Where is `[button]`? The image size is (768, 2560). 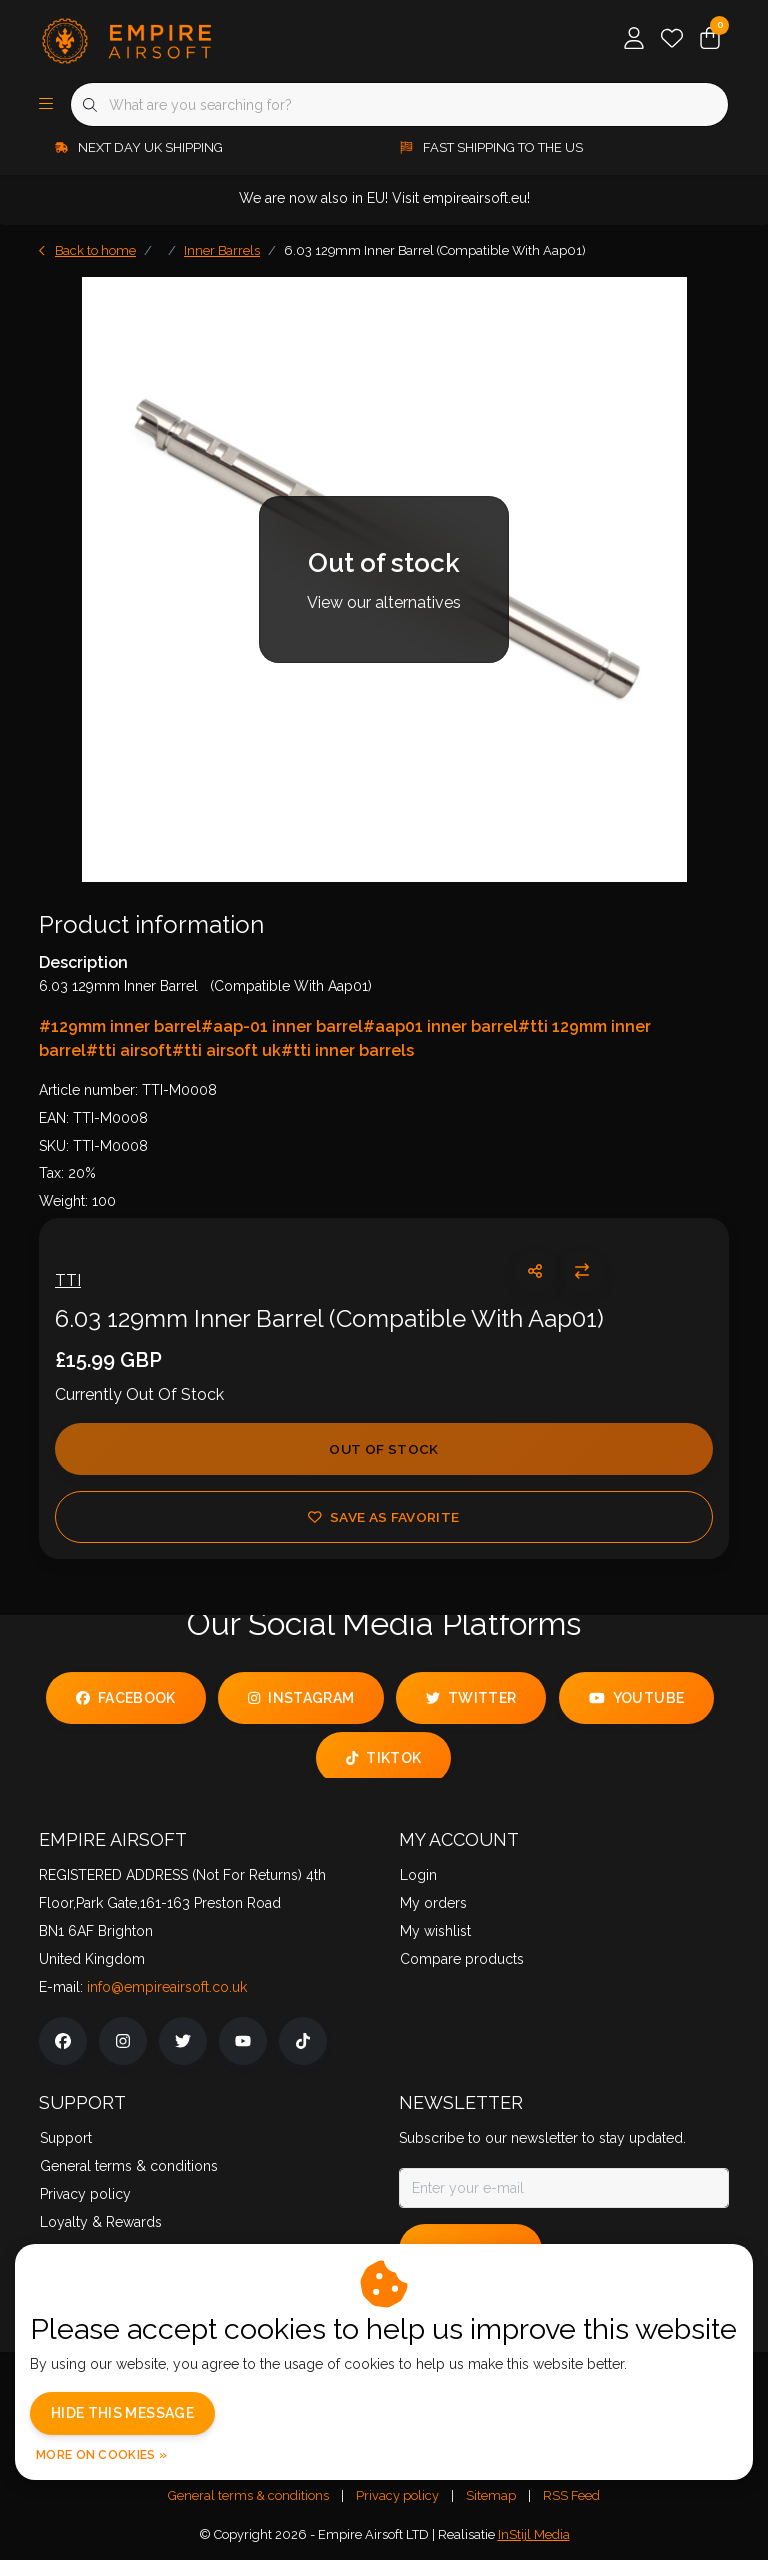 [button] is located at coordinates (535, 1271).